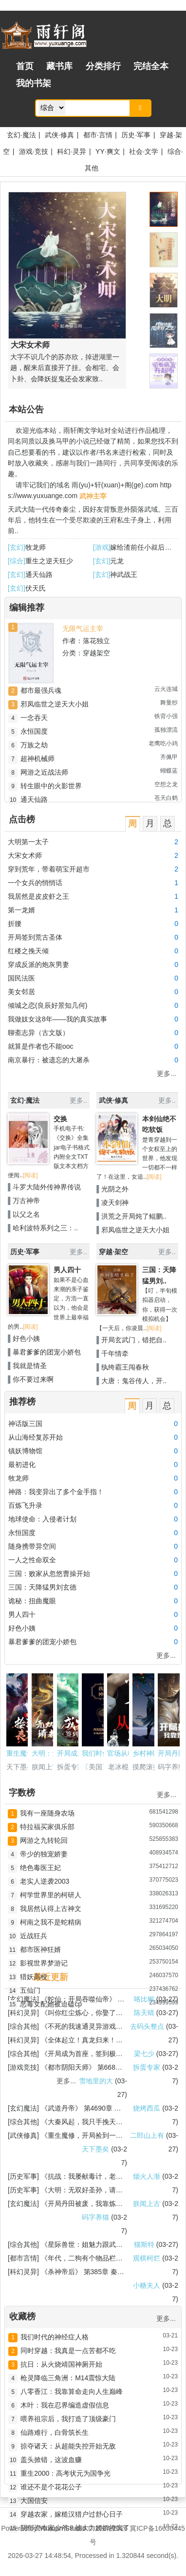  What do you see at coordinates (99, 2135) in the screenshot?
I see `重生魔修，开局捡到一颗丧尸星球` at bounding box center [99, 2135].